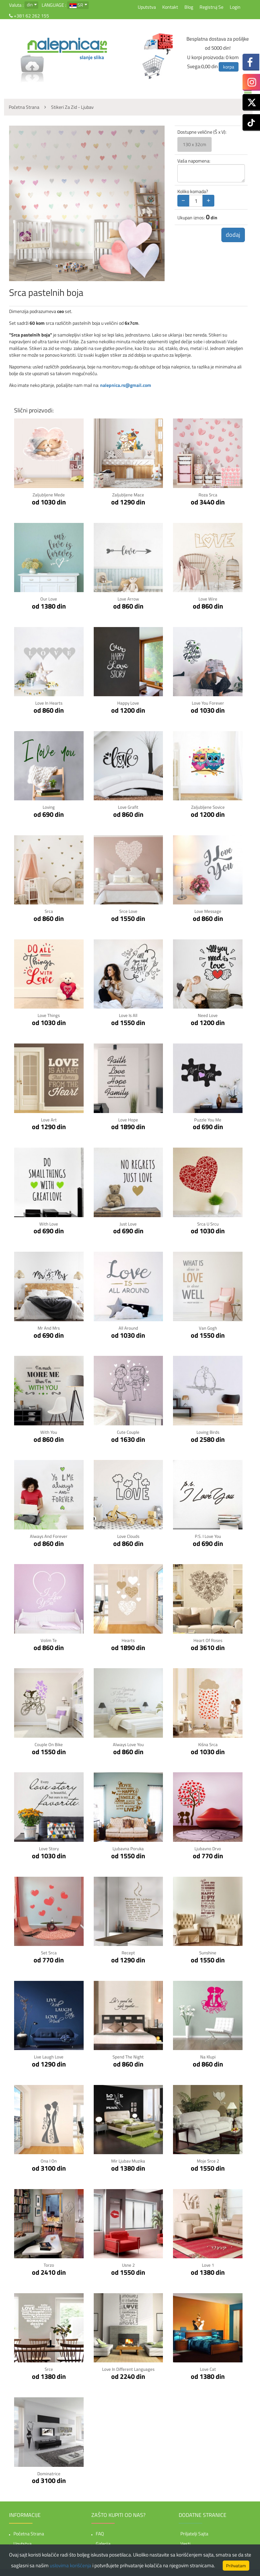 Image resolution: width=260 pixels, height=2576 pixels. What do you see at coordinates (48, 1846) in the screenshot?
I see `Love story` at bounding box center [48, 1846].